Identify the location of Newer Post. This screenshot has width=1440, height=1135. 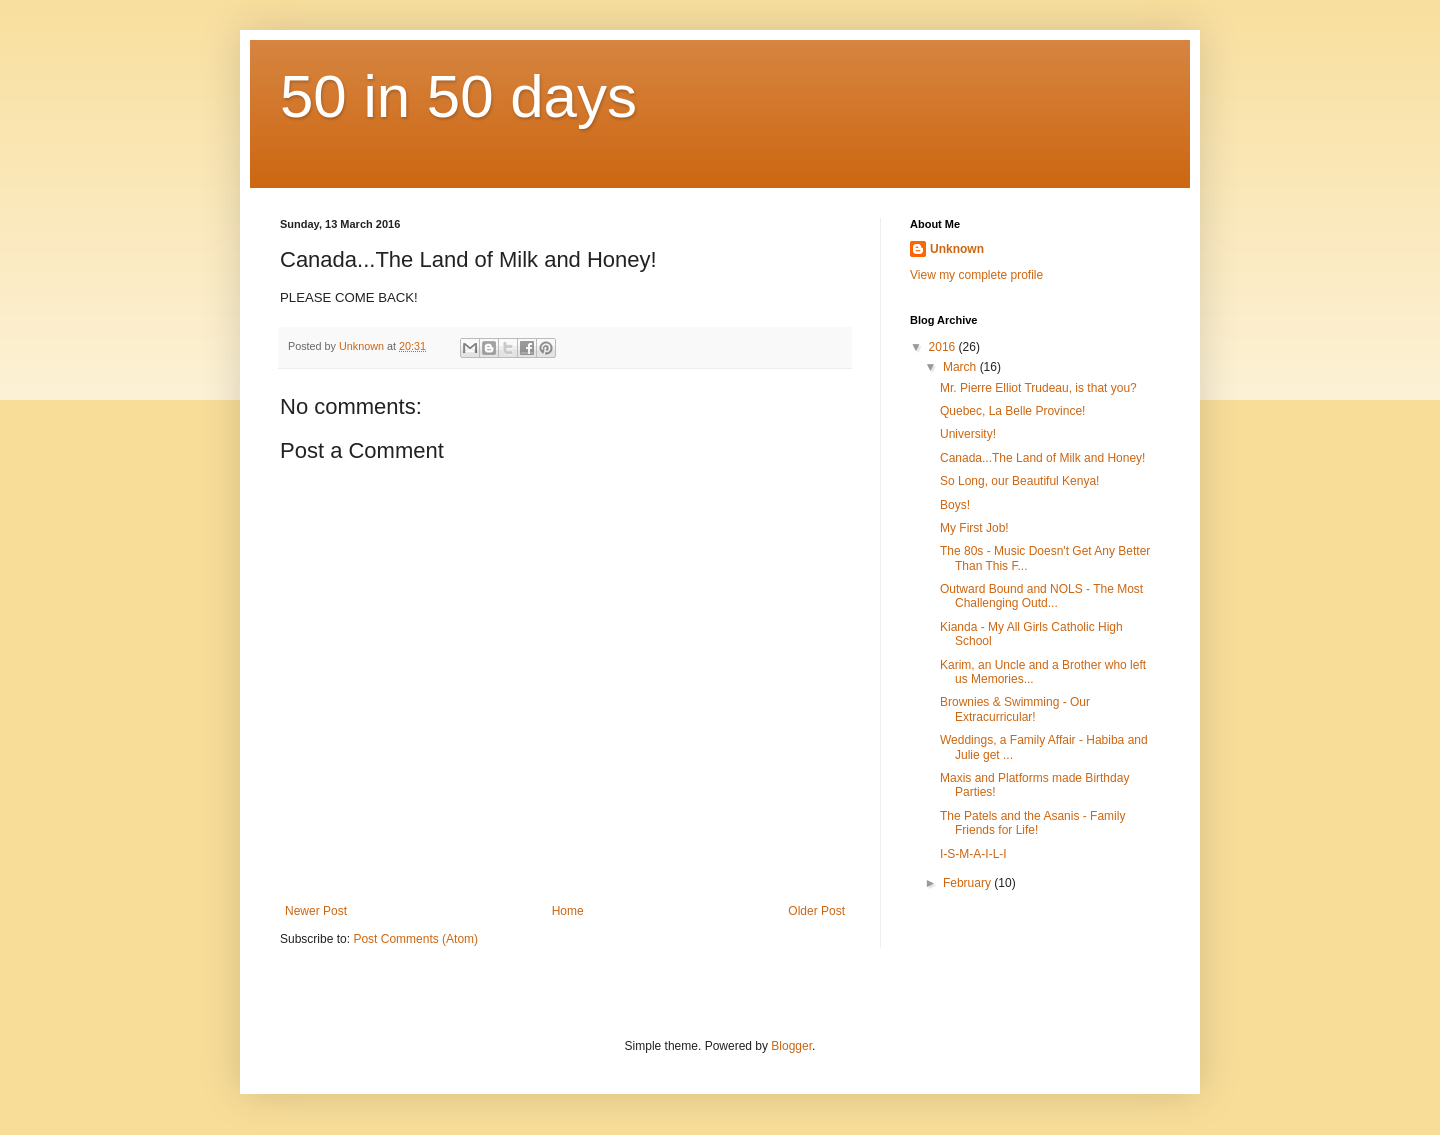
(316, 911).